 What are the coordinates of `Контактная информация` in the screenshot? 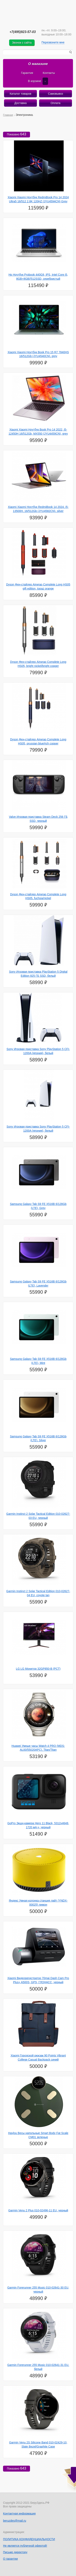 It's located at (19, 2513).